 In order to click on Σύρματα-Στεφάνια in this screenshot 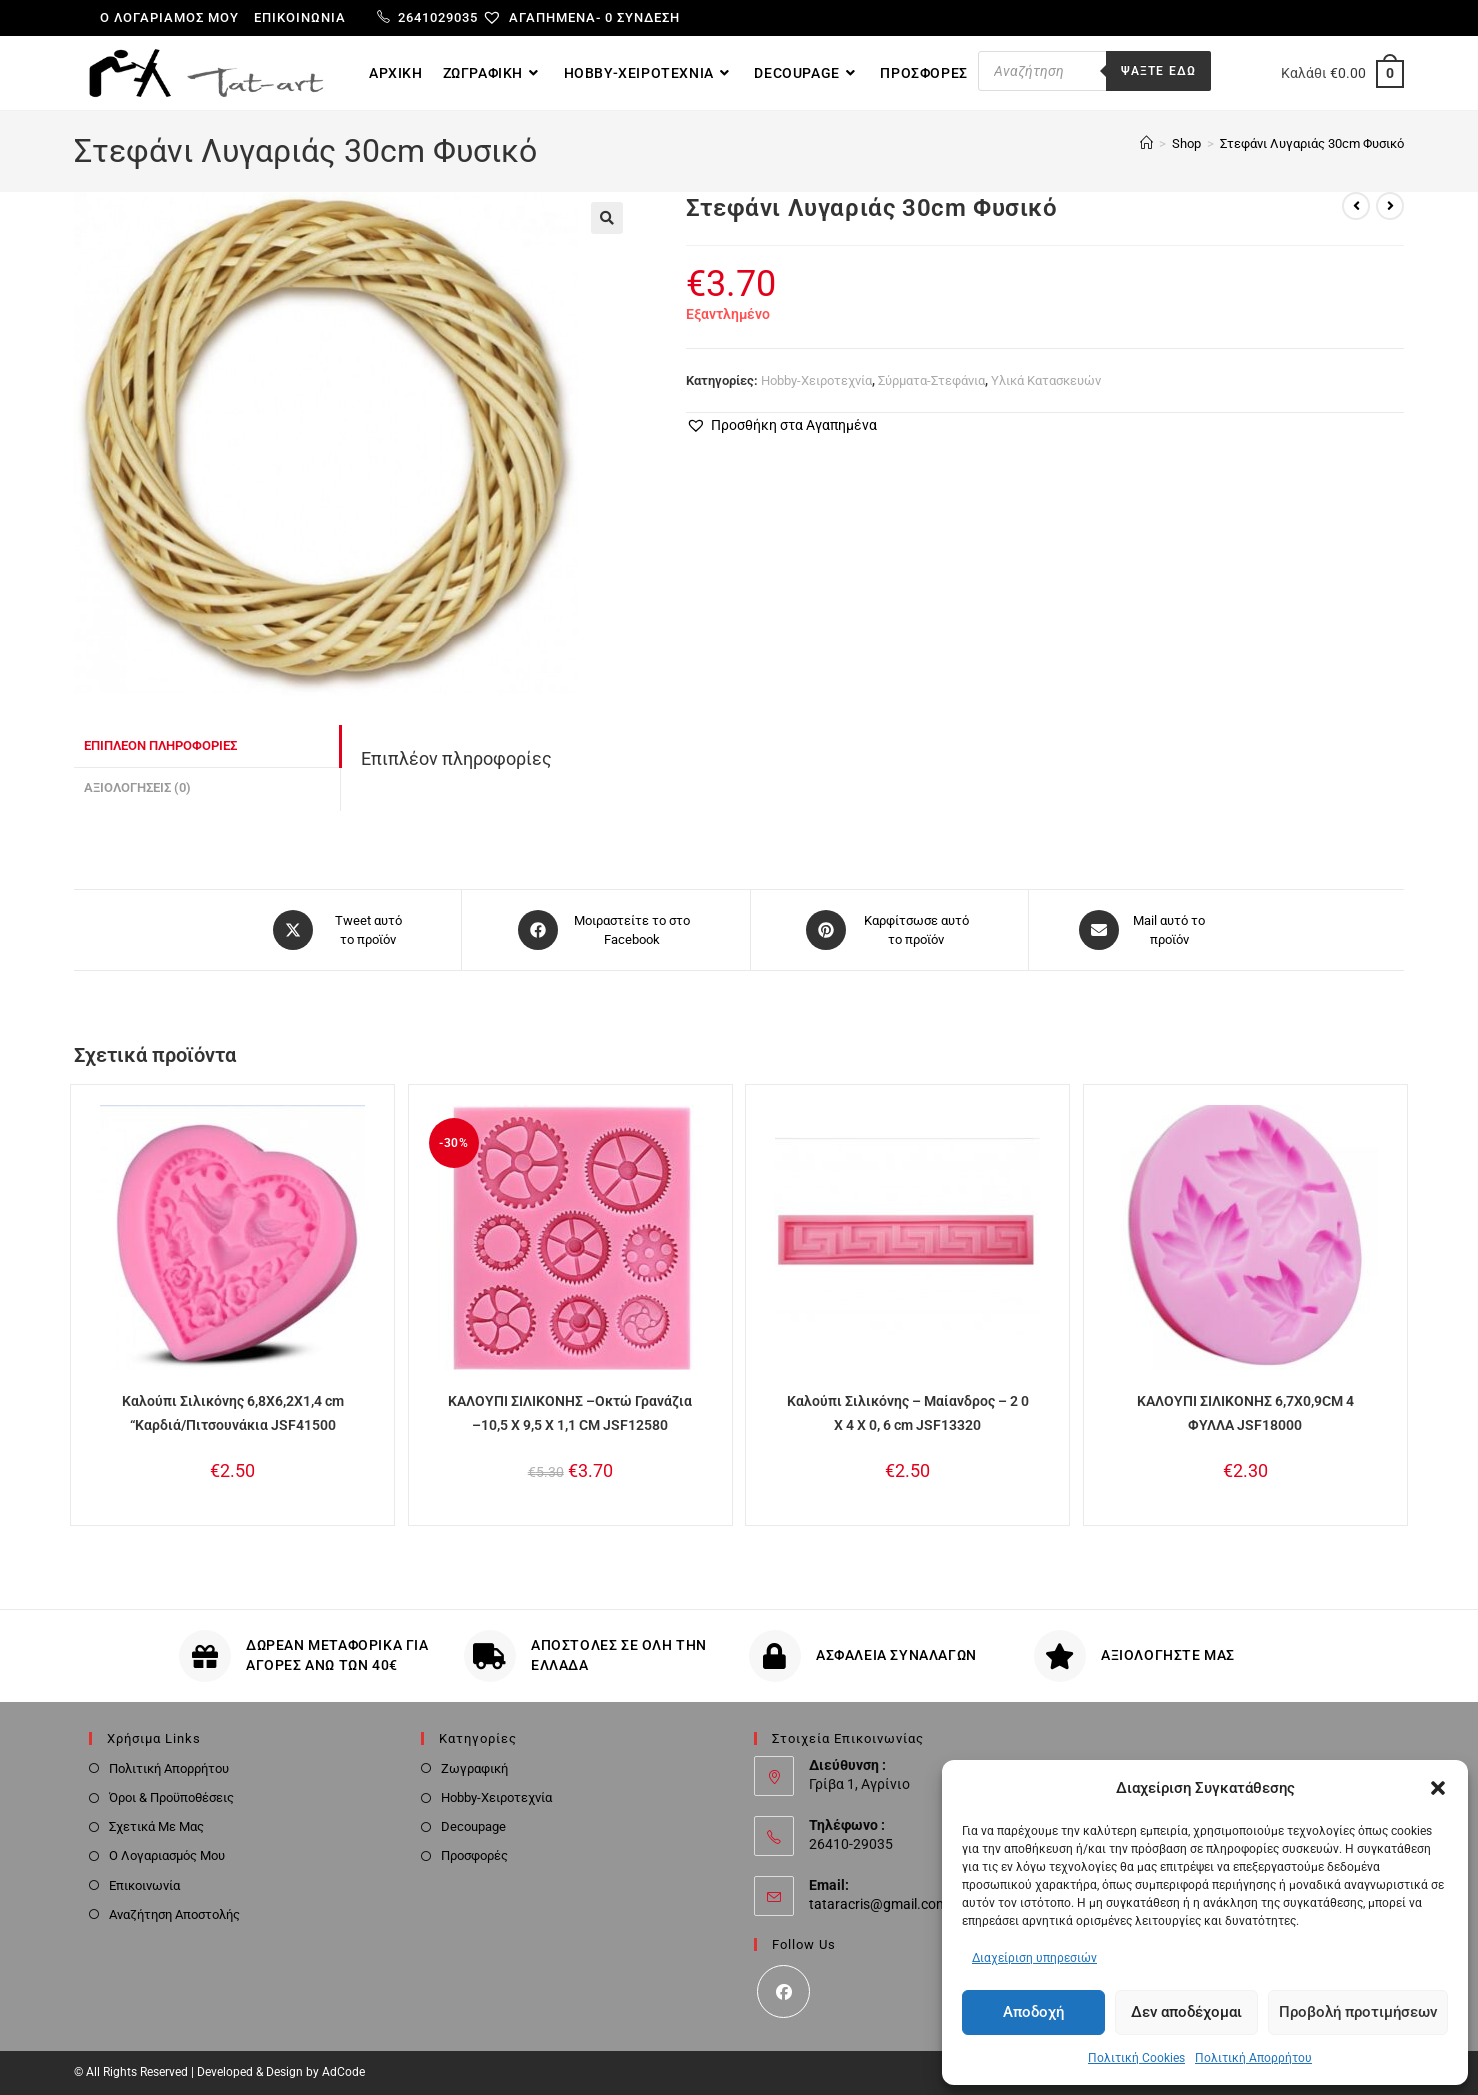, I will do `click(931, 380)`.